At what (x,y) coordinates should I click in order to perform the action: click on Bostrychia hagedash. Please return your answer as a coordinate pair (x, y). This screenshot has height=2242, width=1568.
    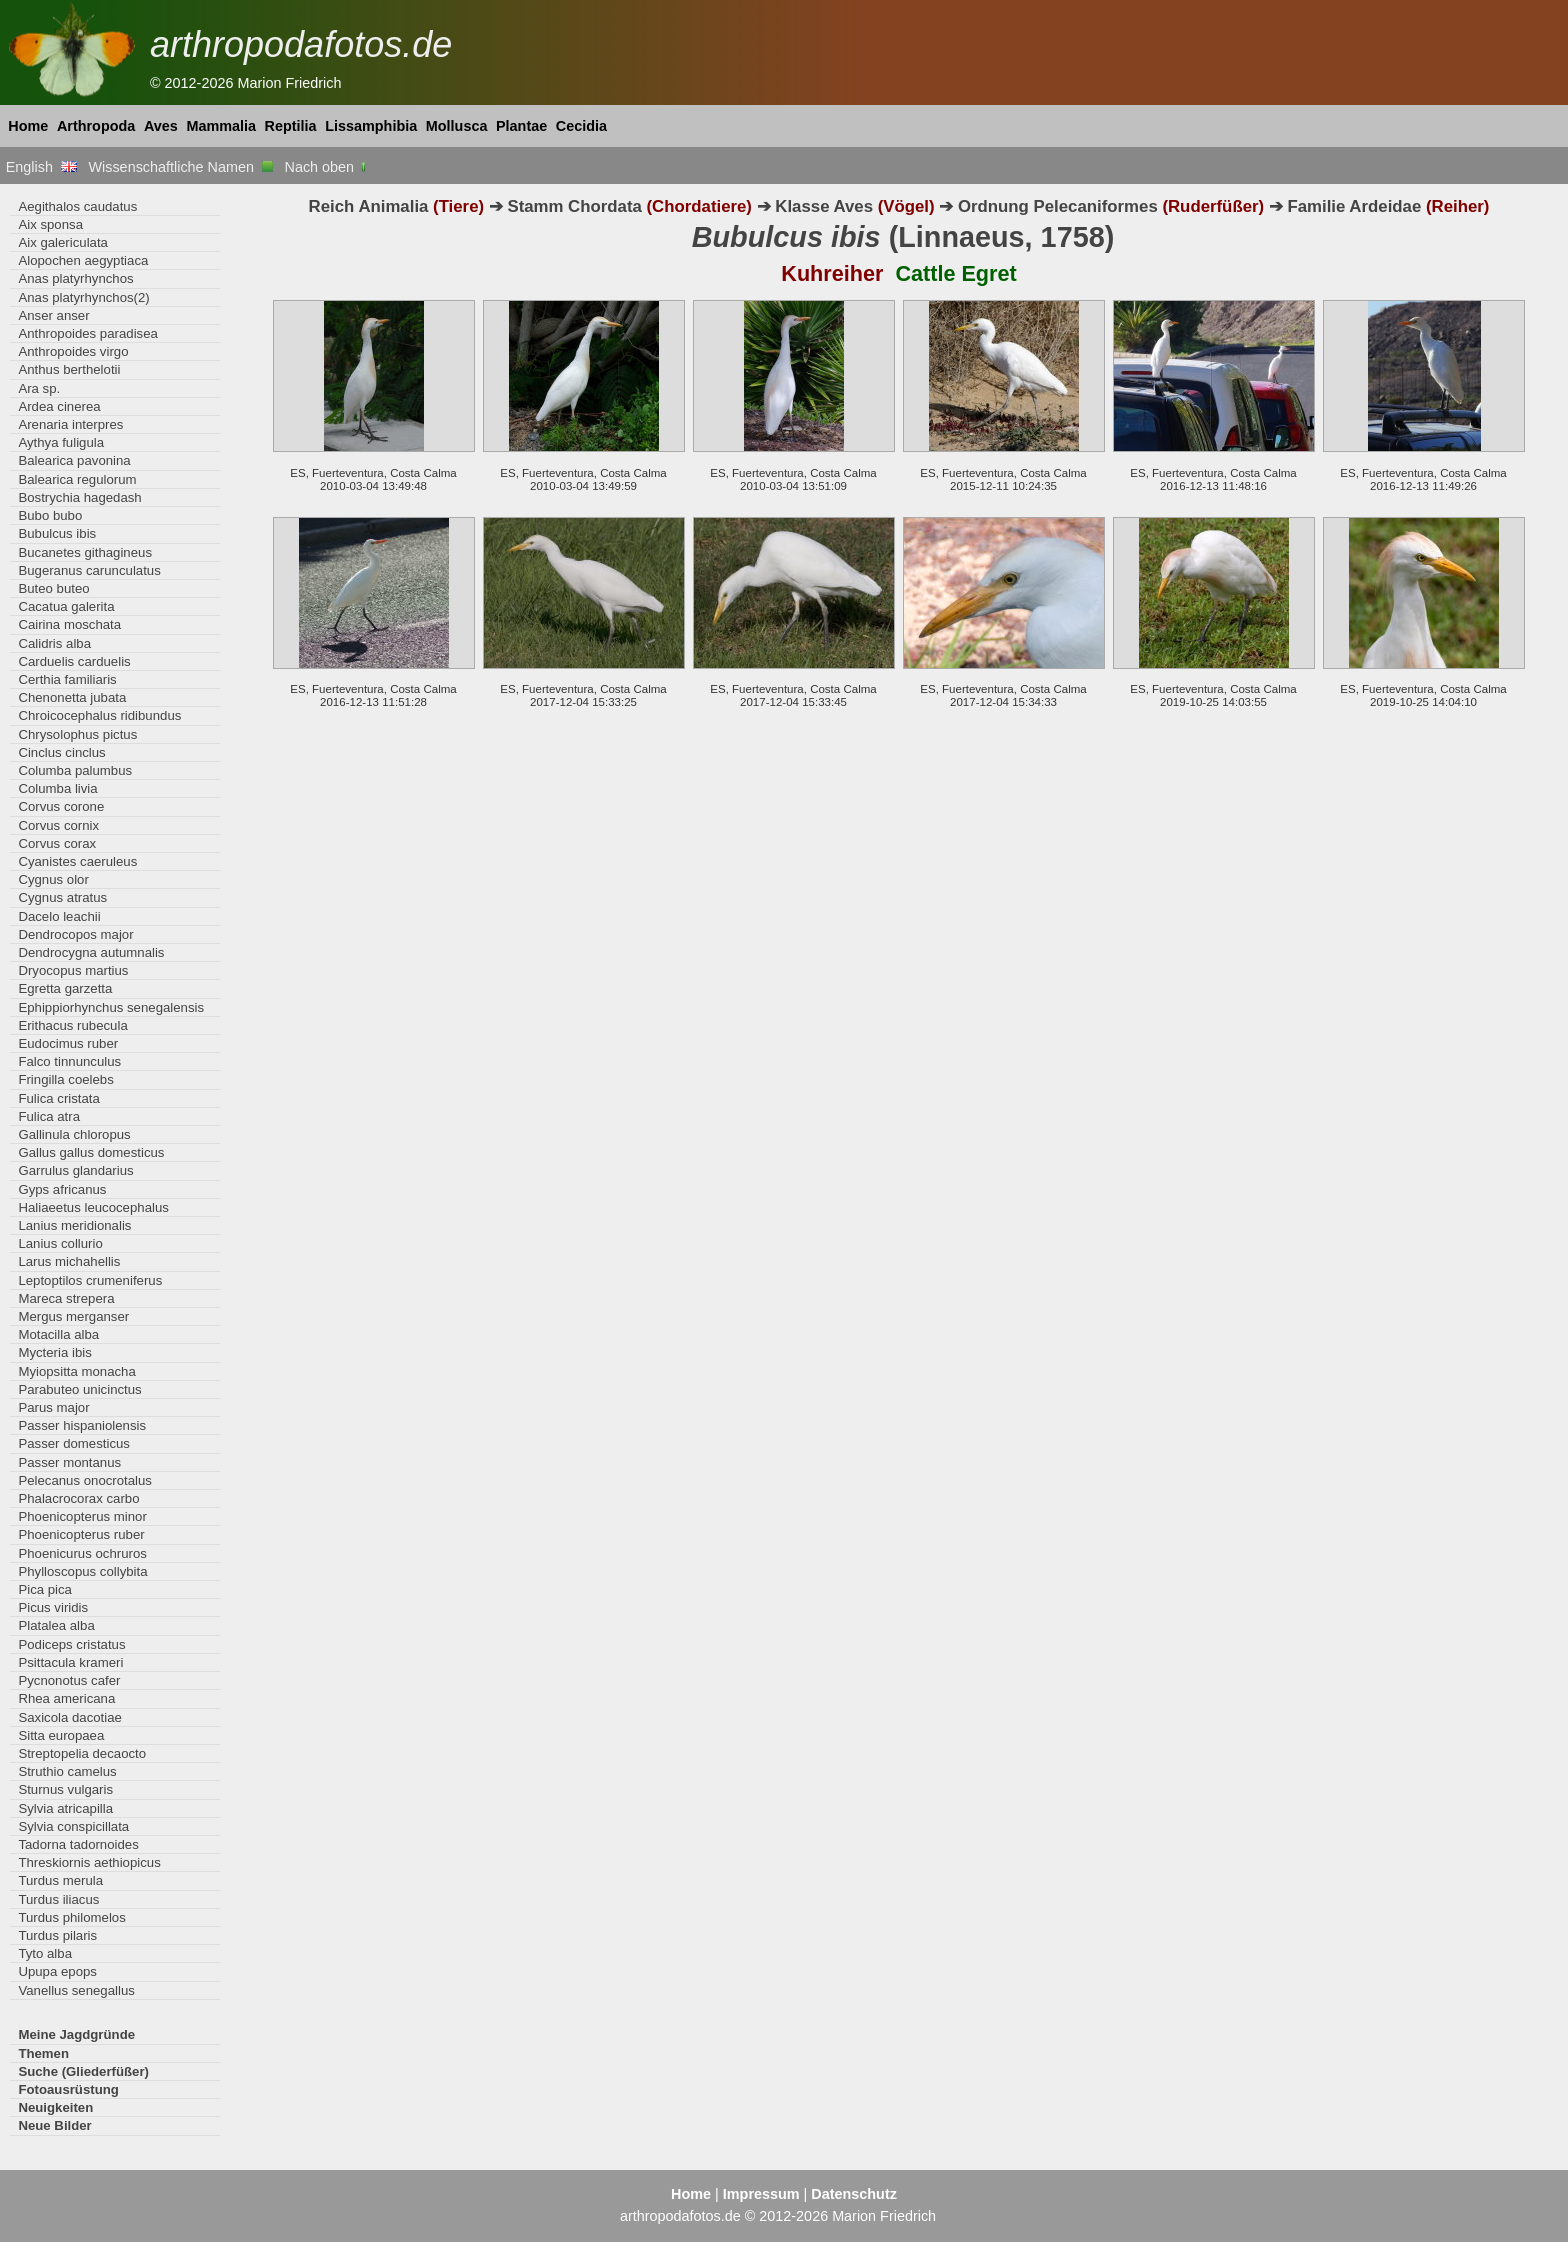
    Looking at the image, I should click on (79, 497).